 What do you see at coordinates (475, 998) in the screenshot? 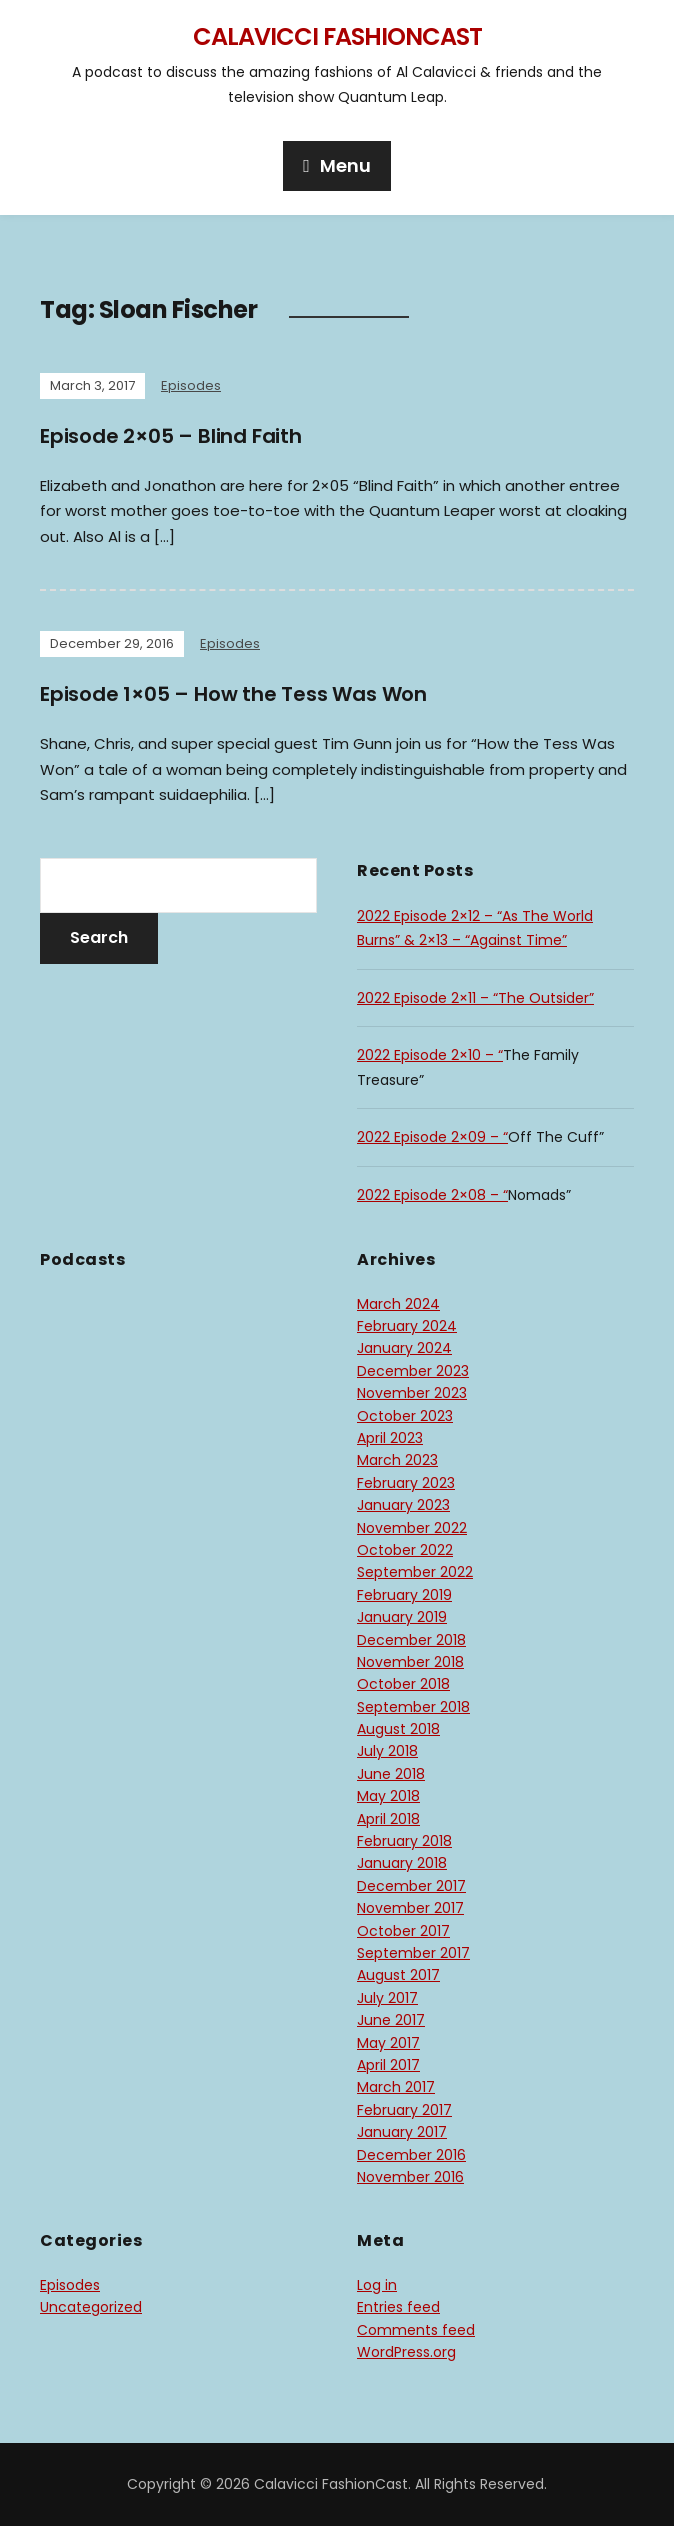
I see `2022 Episode 2×11 – “The Outsider”` at bounding box center [475, 998].